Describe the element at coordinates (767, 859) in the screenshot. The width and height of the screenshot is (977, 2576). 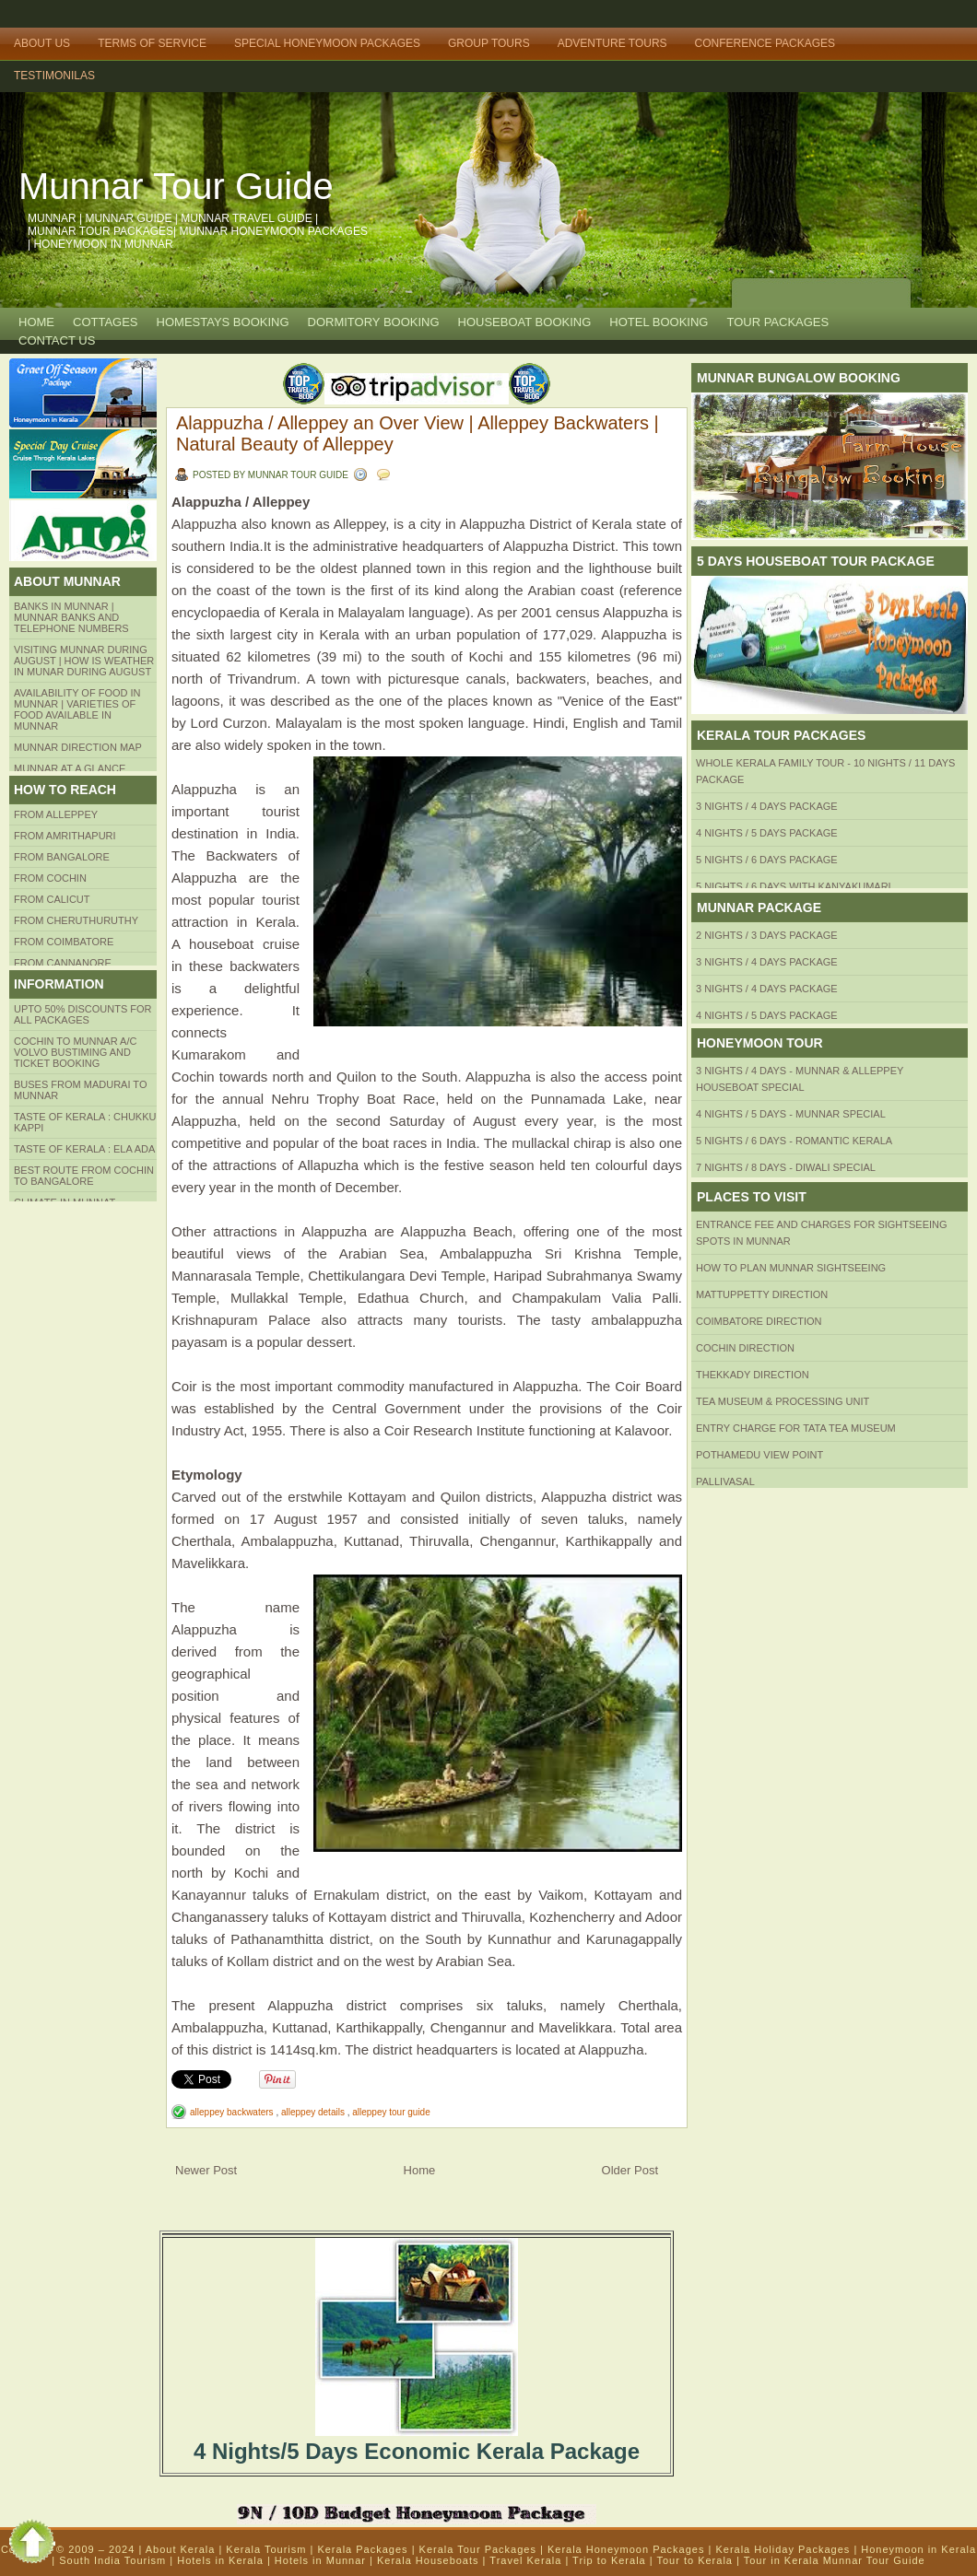
I see `5 Nights / 6 Days Package` at that location.